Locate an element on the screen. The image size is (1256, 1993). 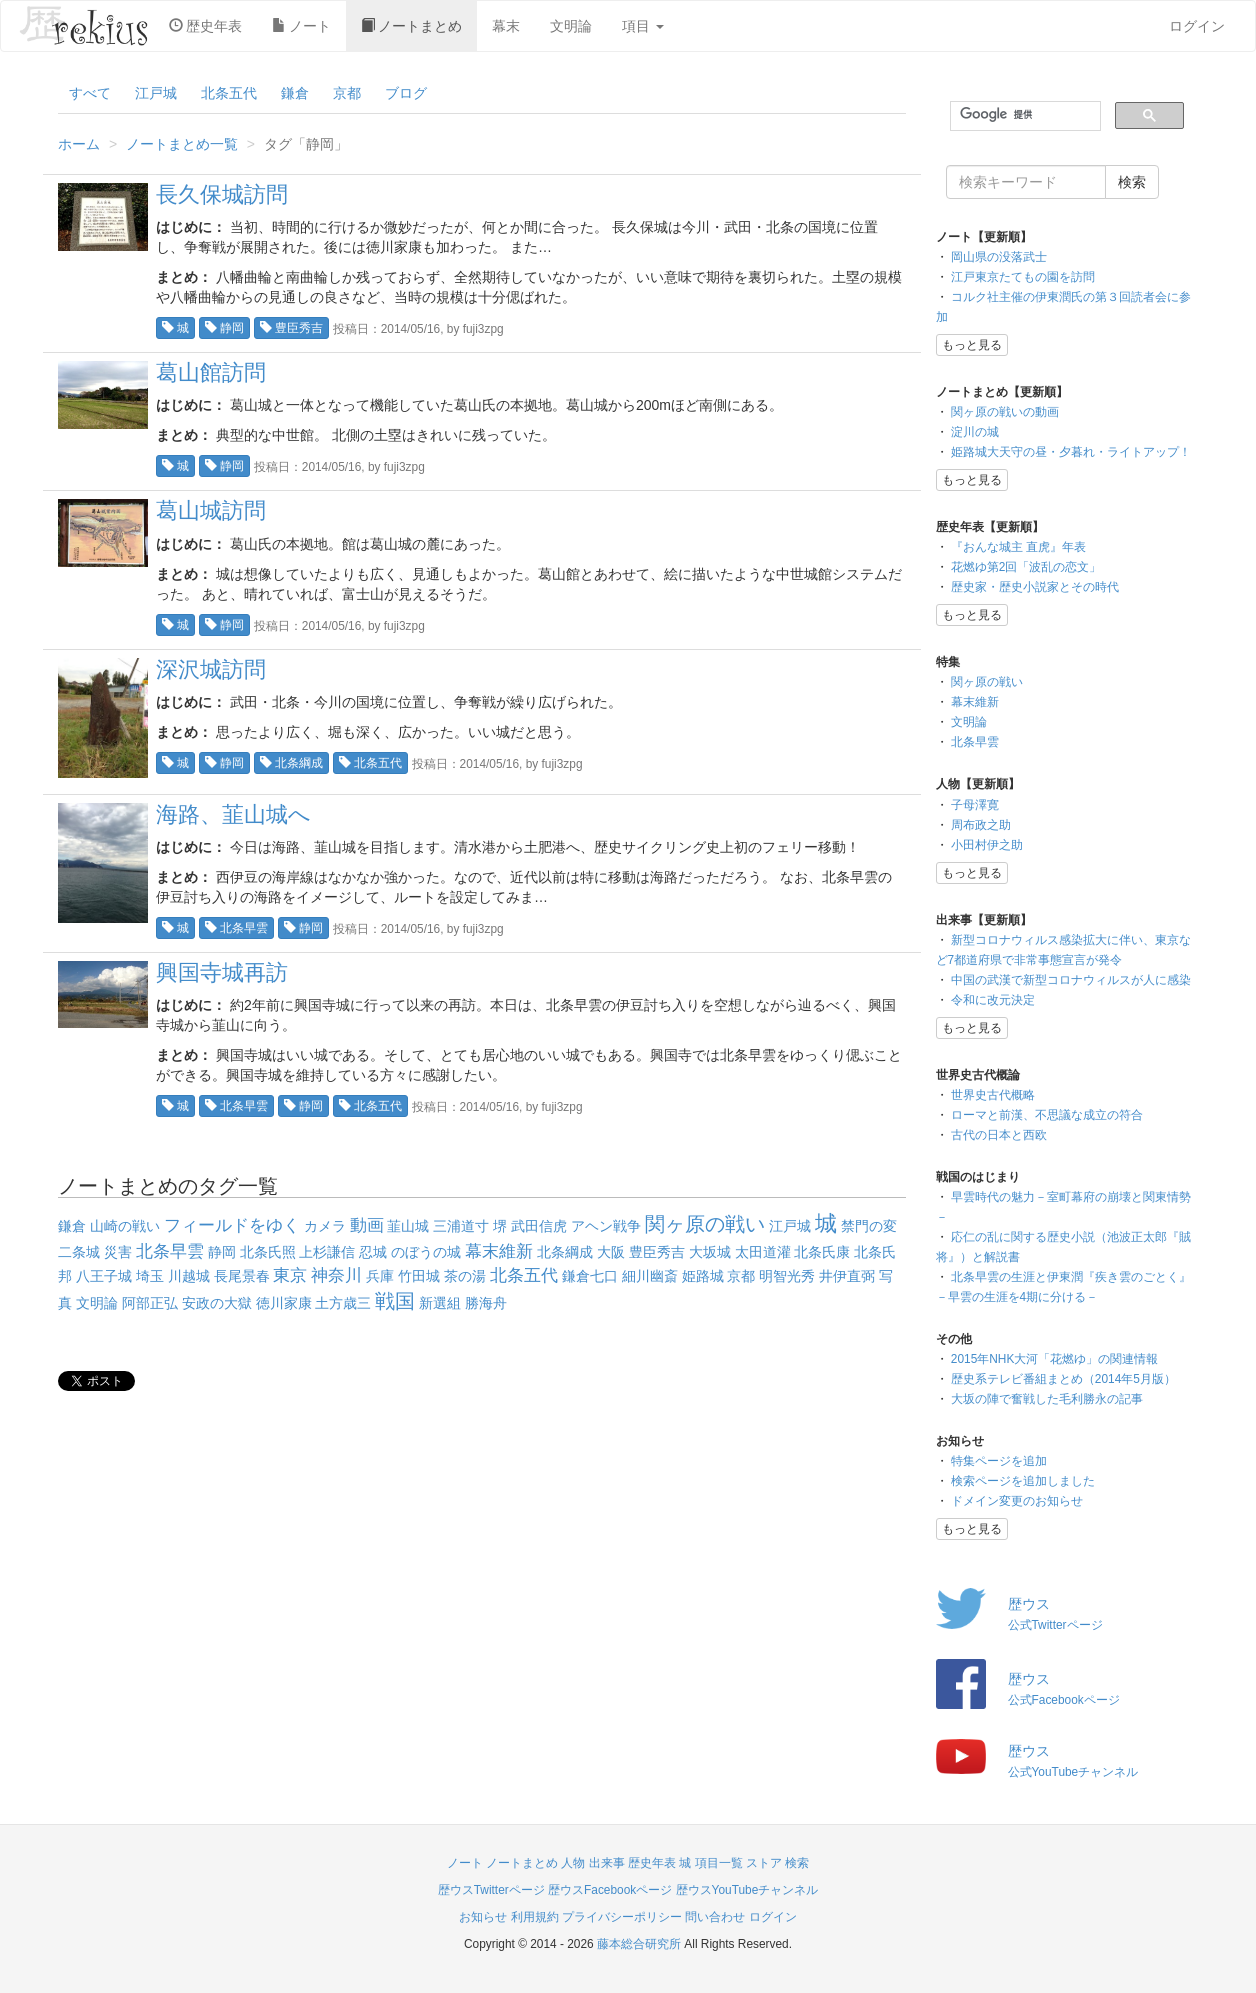
藤本総合研究所 is located at coordinates (639, 1944).